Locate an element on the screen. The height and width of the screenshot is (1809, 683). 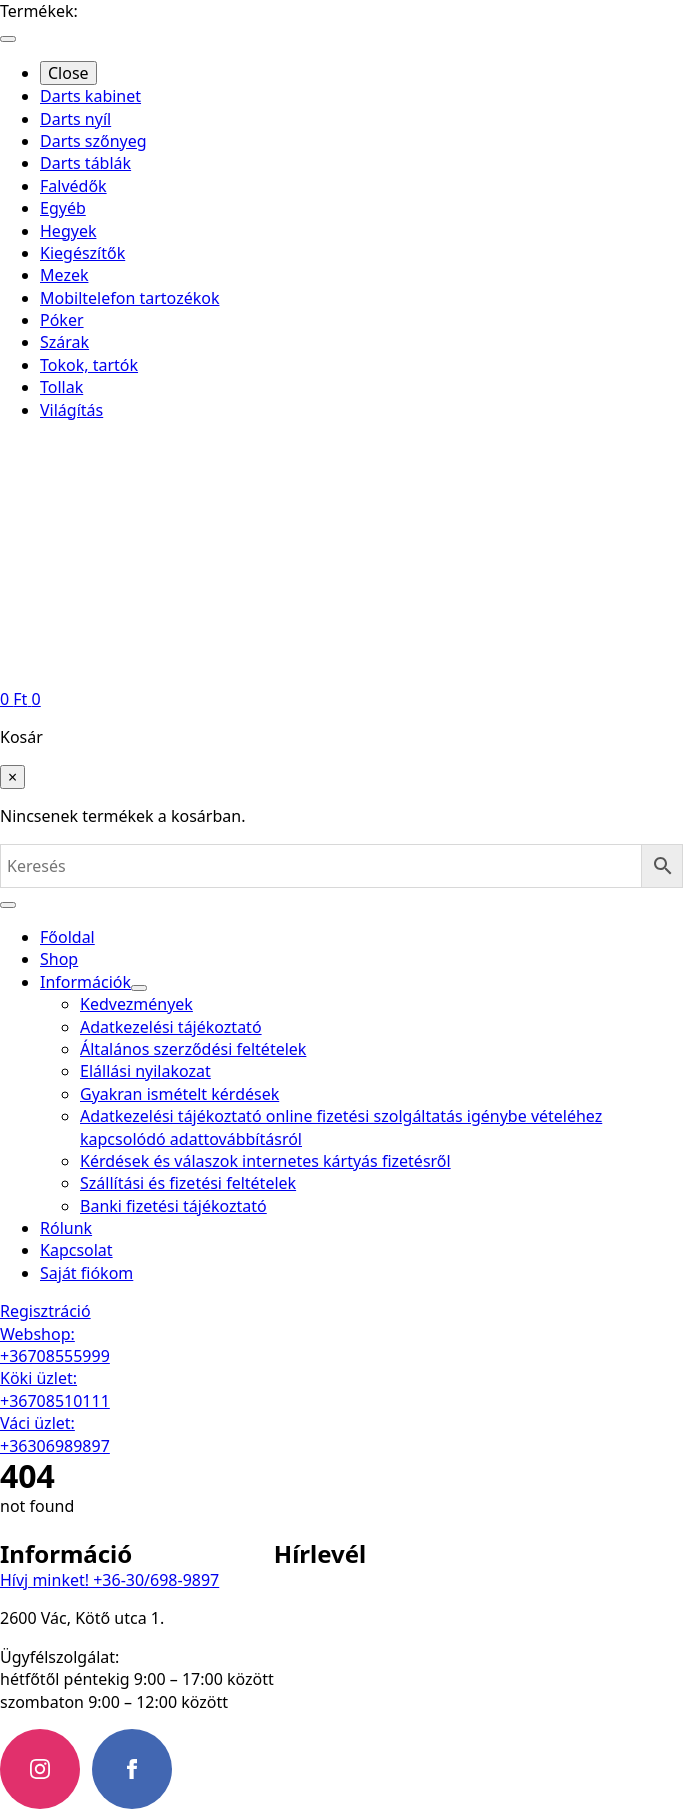
Darts kabinet is located at coordinates (90, 96).